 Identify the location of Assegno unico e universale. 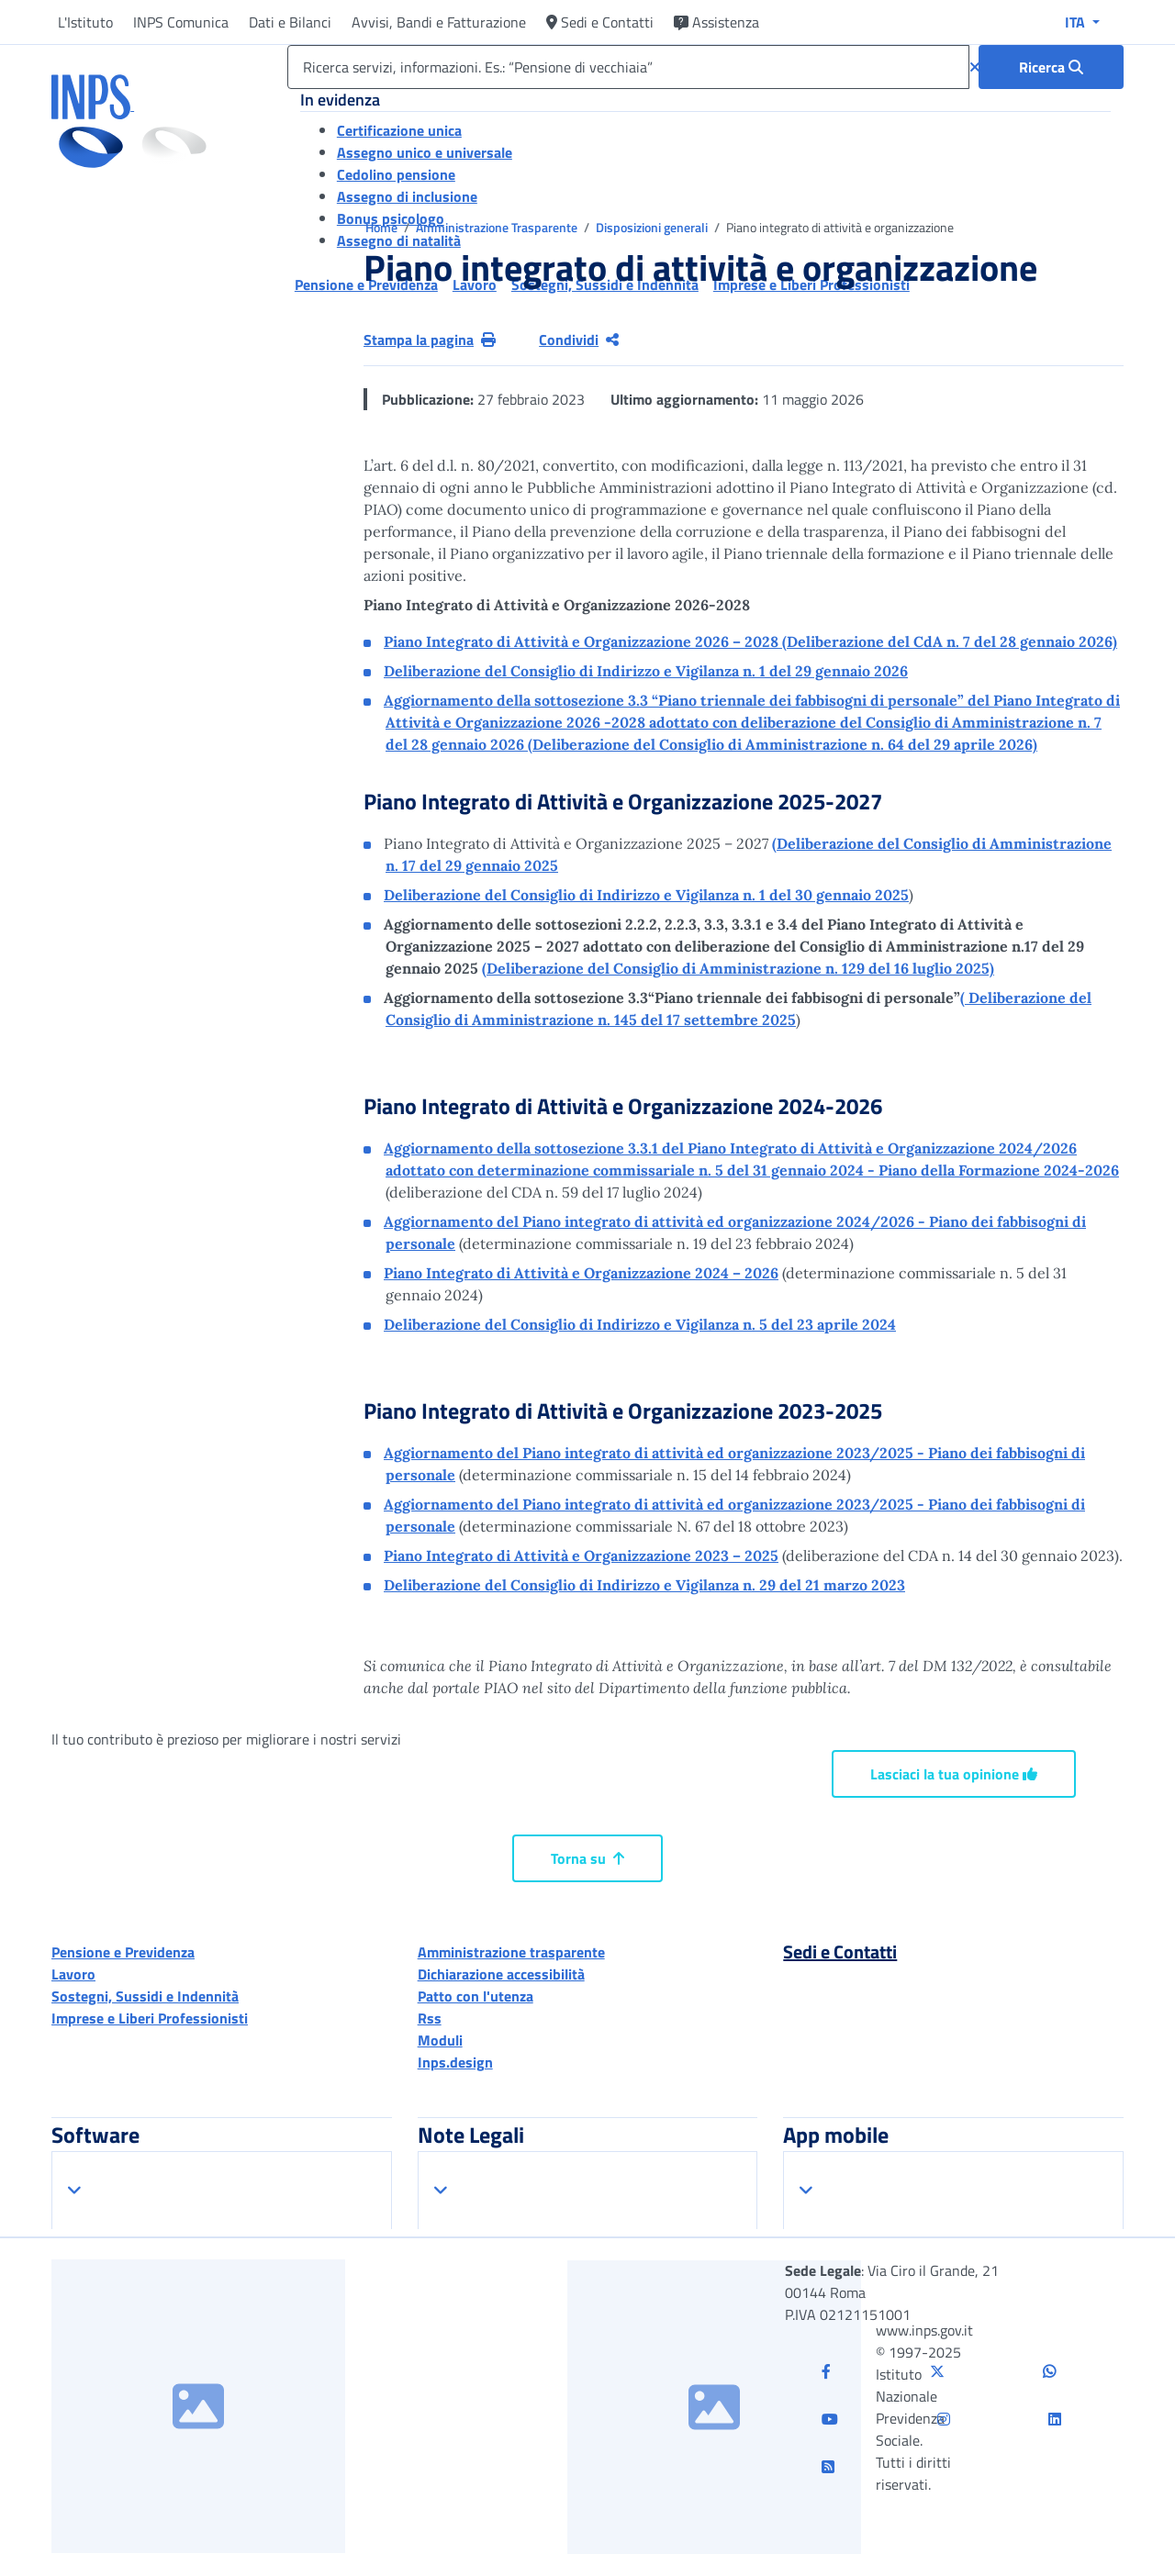
(424, 152).